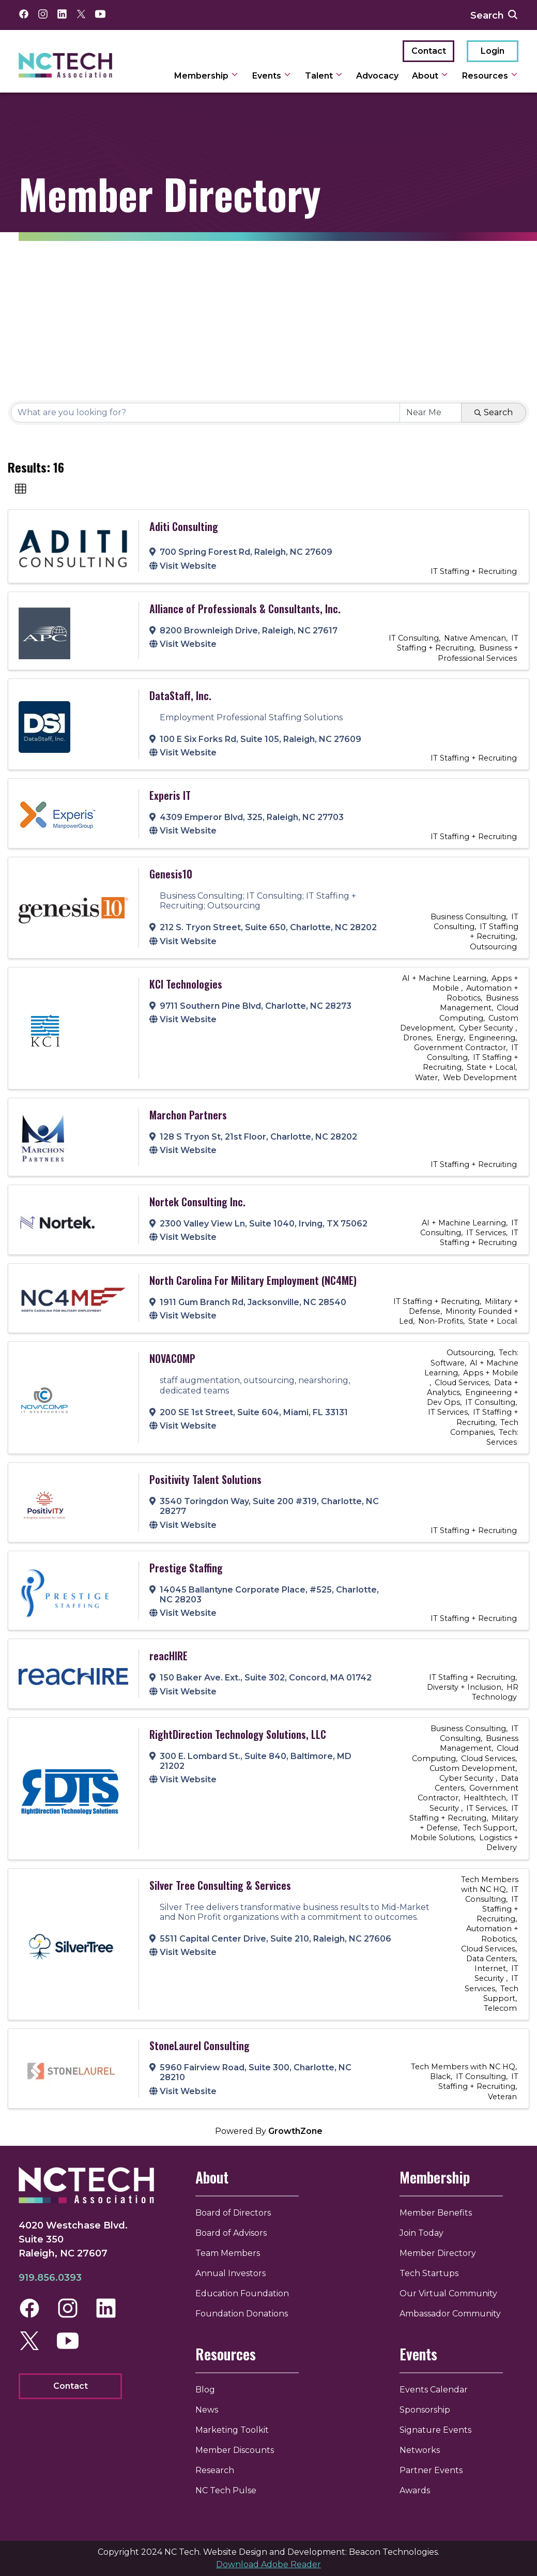 The height and width of the screenshot is (2576, 537). Describe the element at coordinates (436, 2213) in the screenshot. I see `Member Benefits` at that location.